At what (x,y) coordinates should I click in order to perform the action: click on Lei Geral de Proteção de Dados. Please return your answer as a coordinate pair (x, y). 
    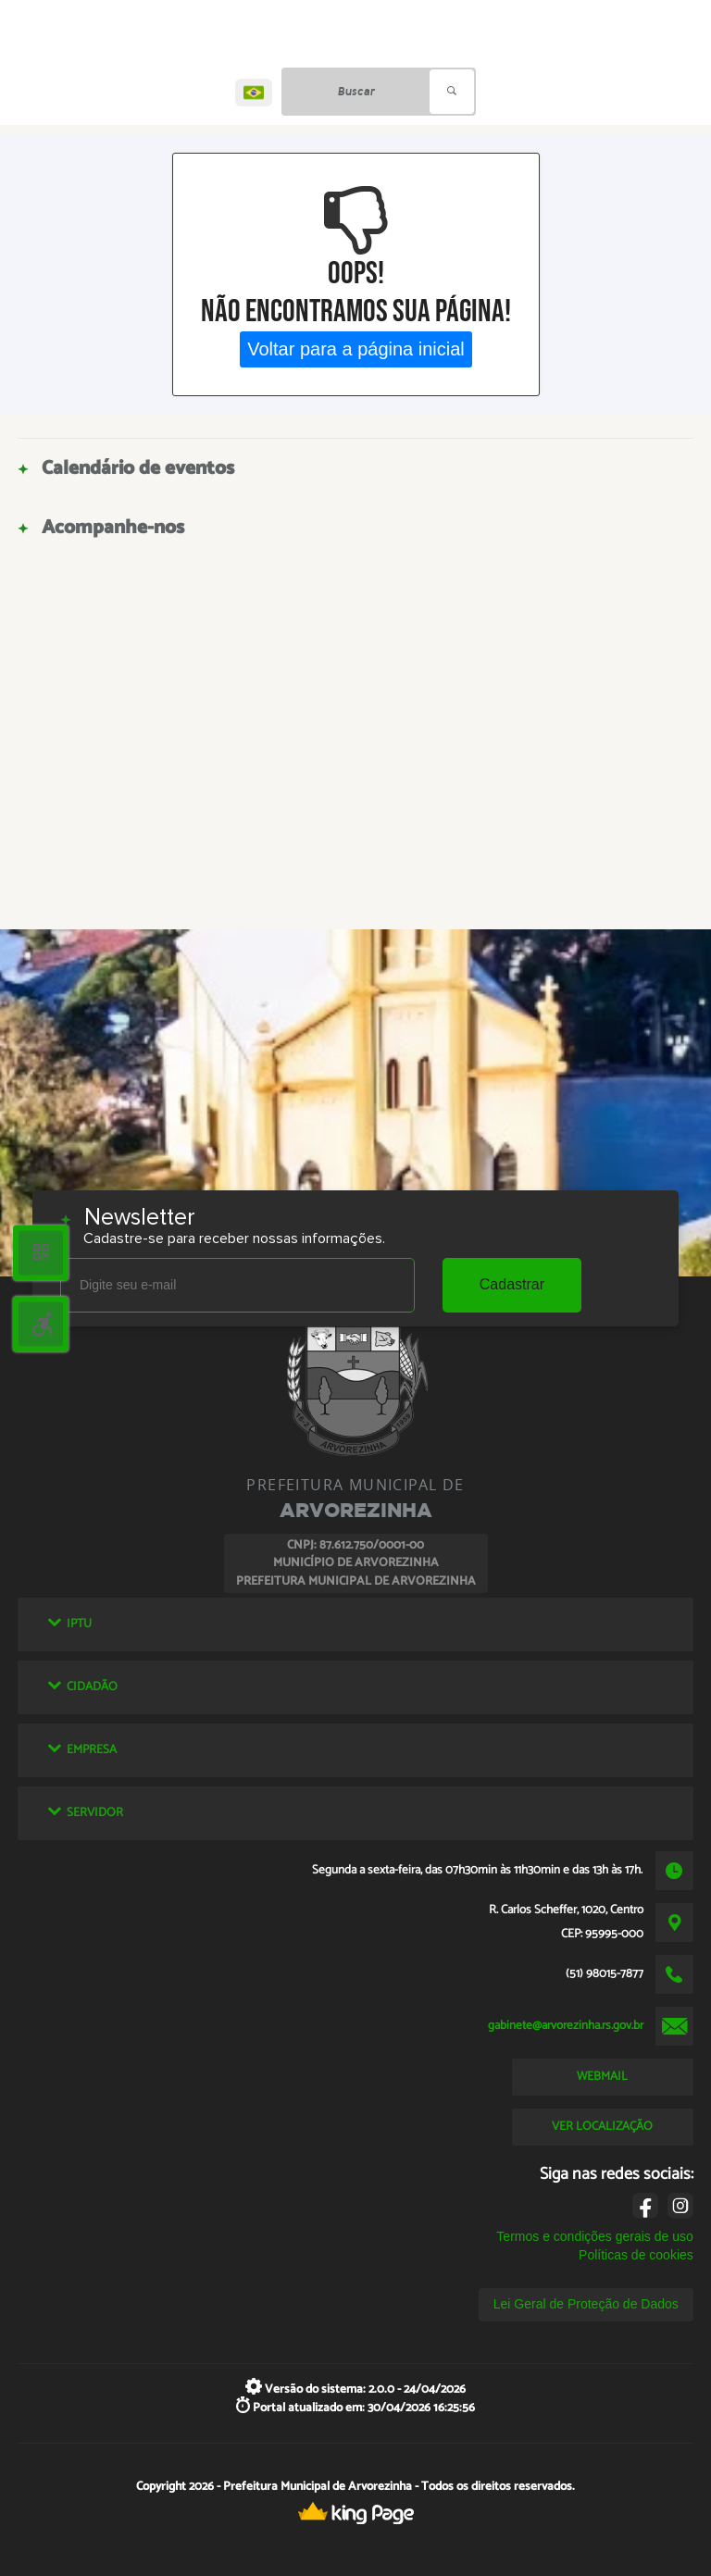
    Looking at the image, I should click on (586, 2303).